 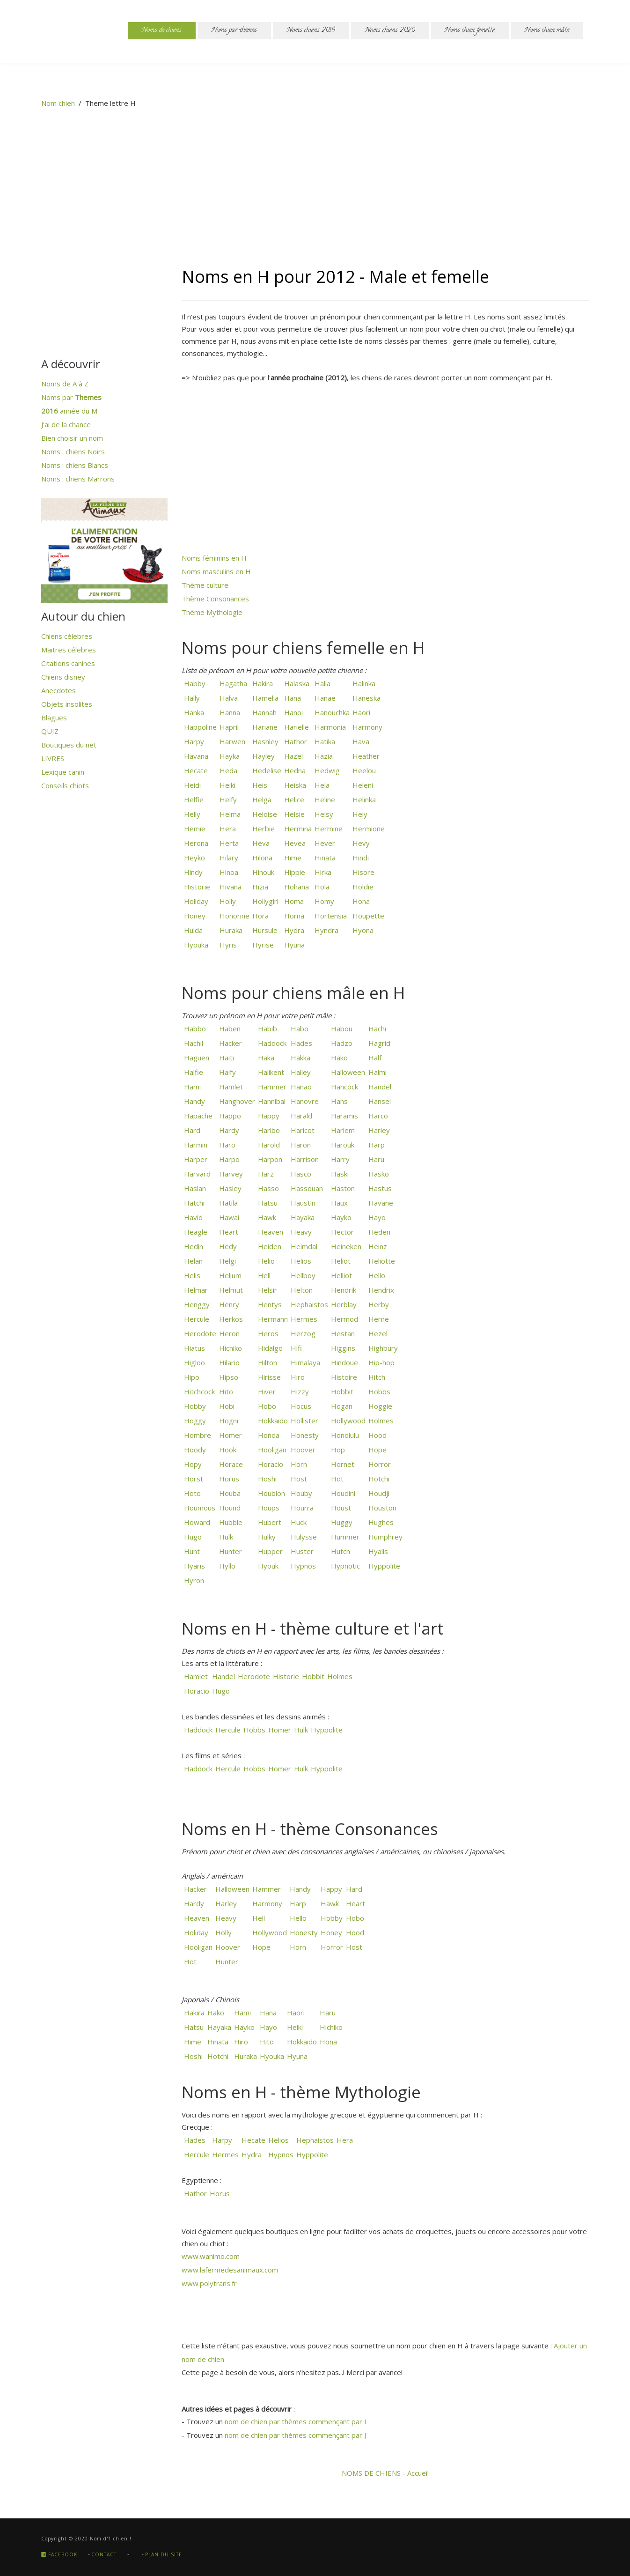 I want to click on Halia, so click(x=321, y=683).